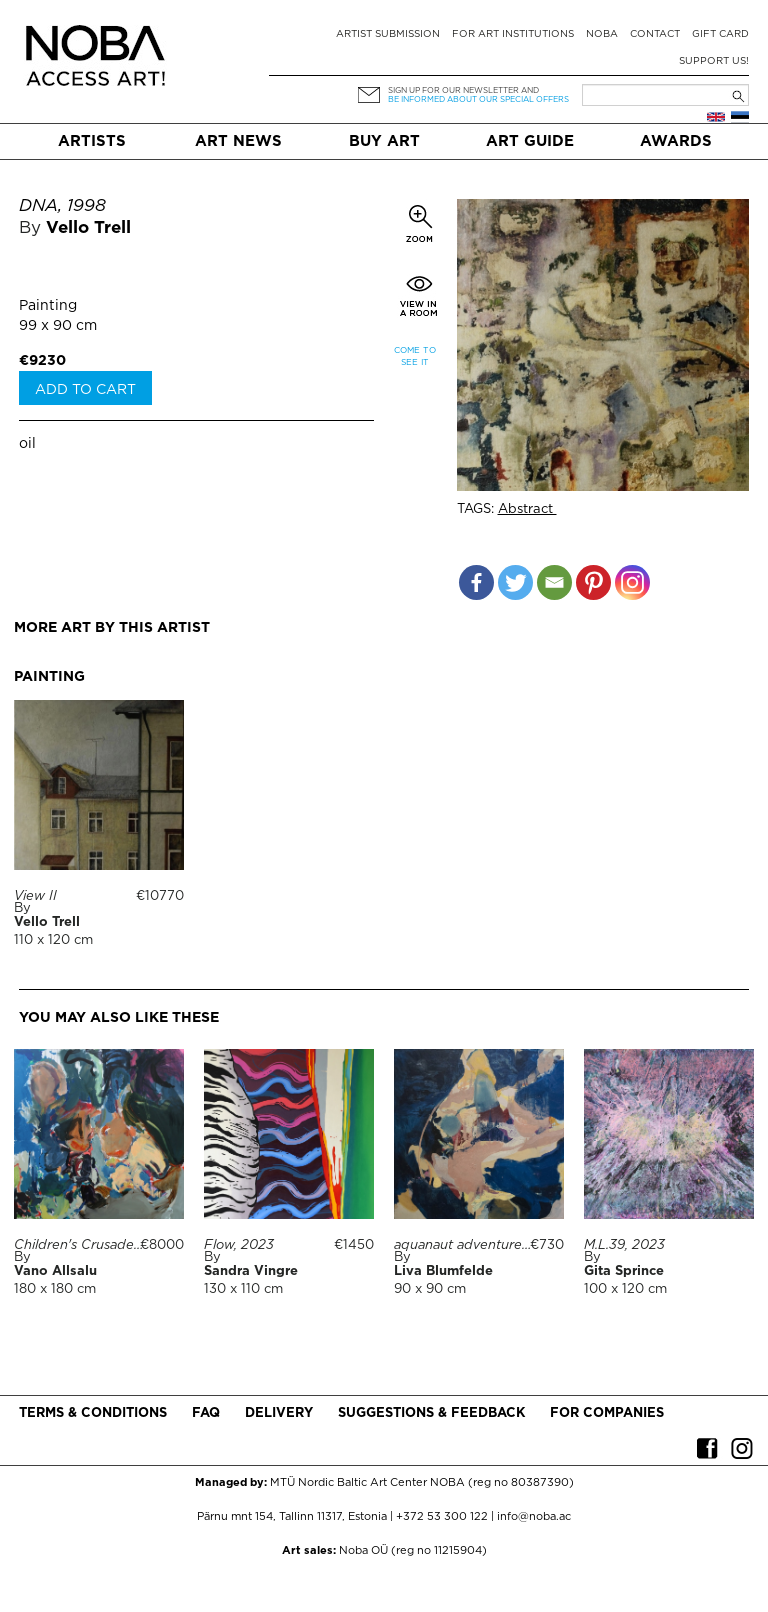  I want to click on Artists, so click(92, 141).